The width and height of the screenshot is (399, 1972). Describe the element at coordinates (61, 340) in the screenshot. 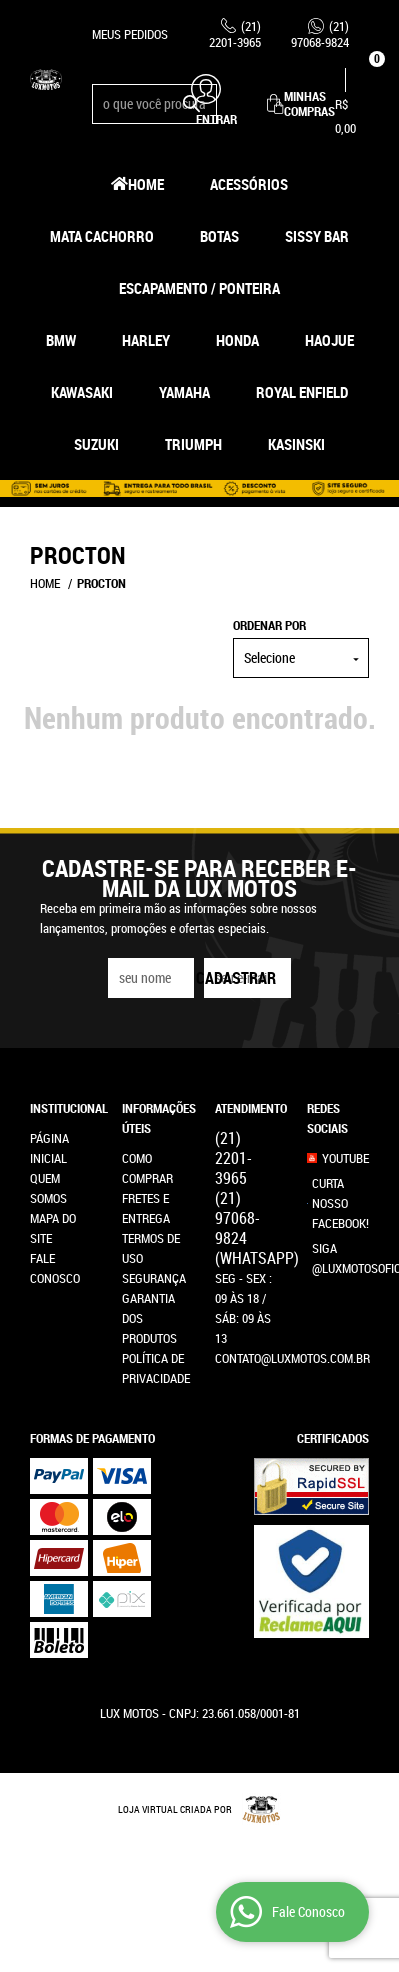

I see `BMW` at that location.